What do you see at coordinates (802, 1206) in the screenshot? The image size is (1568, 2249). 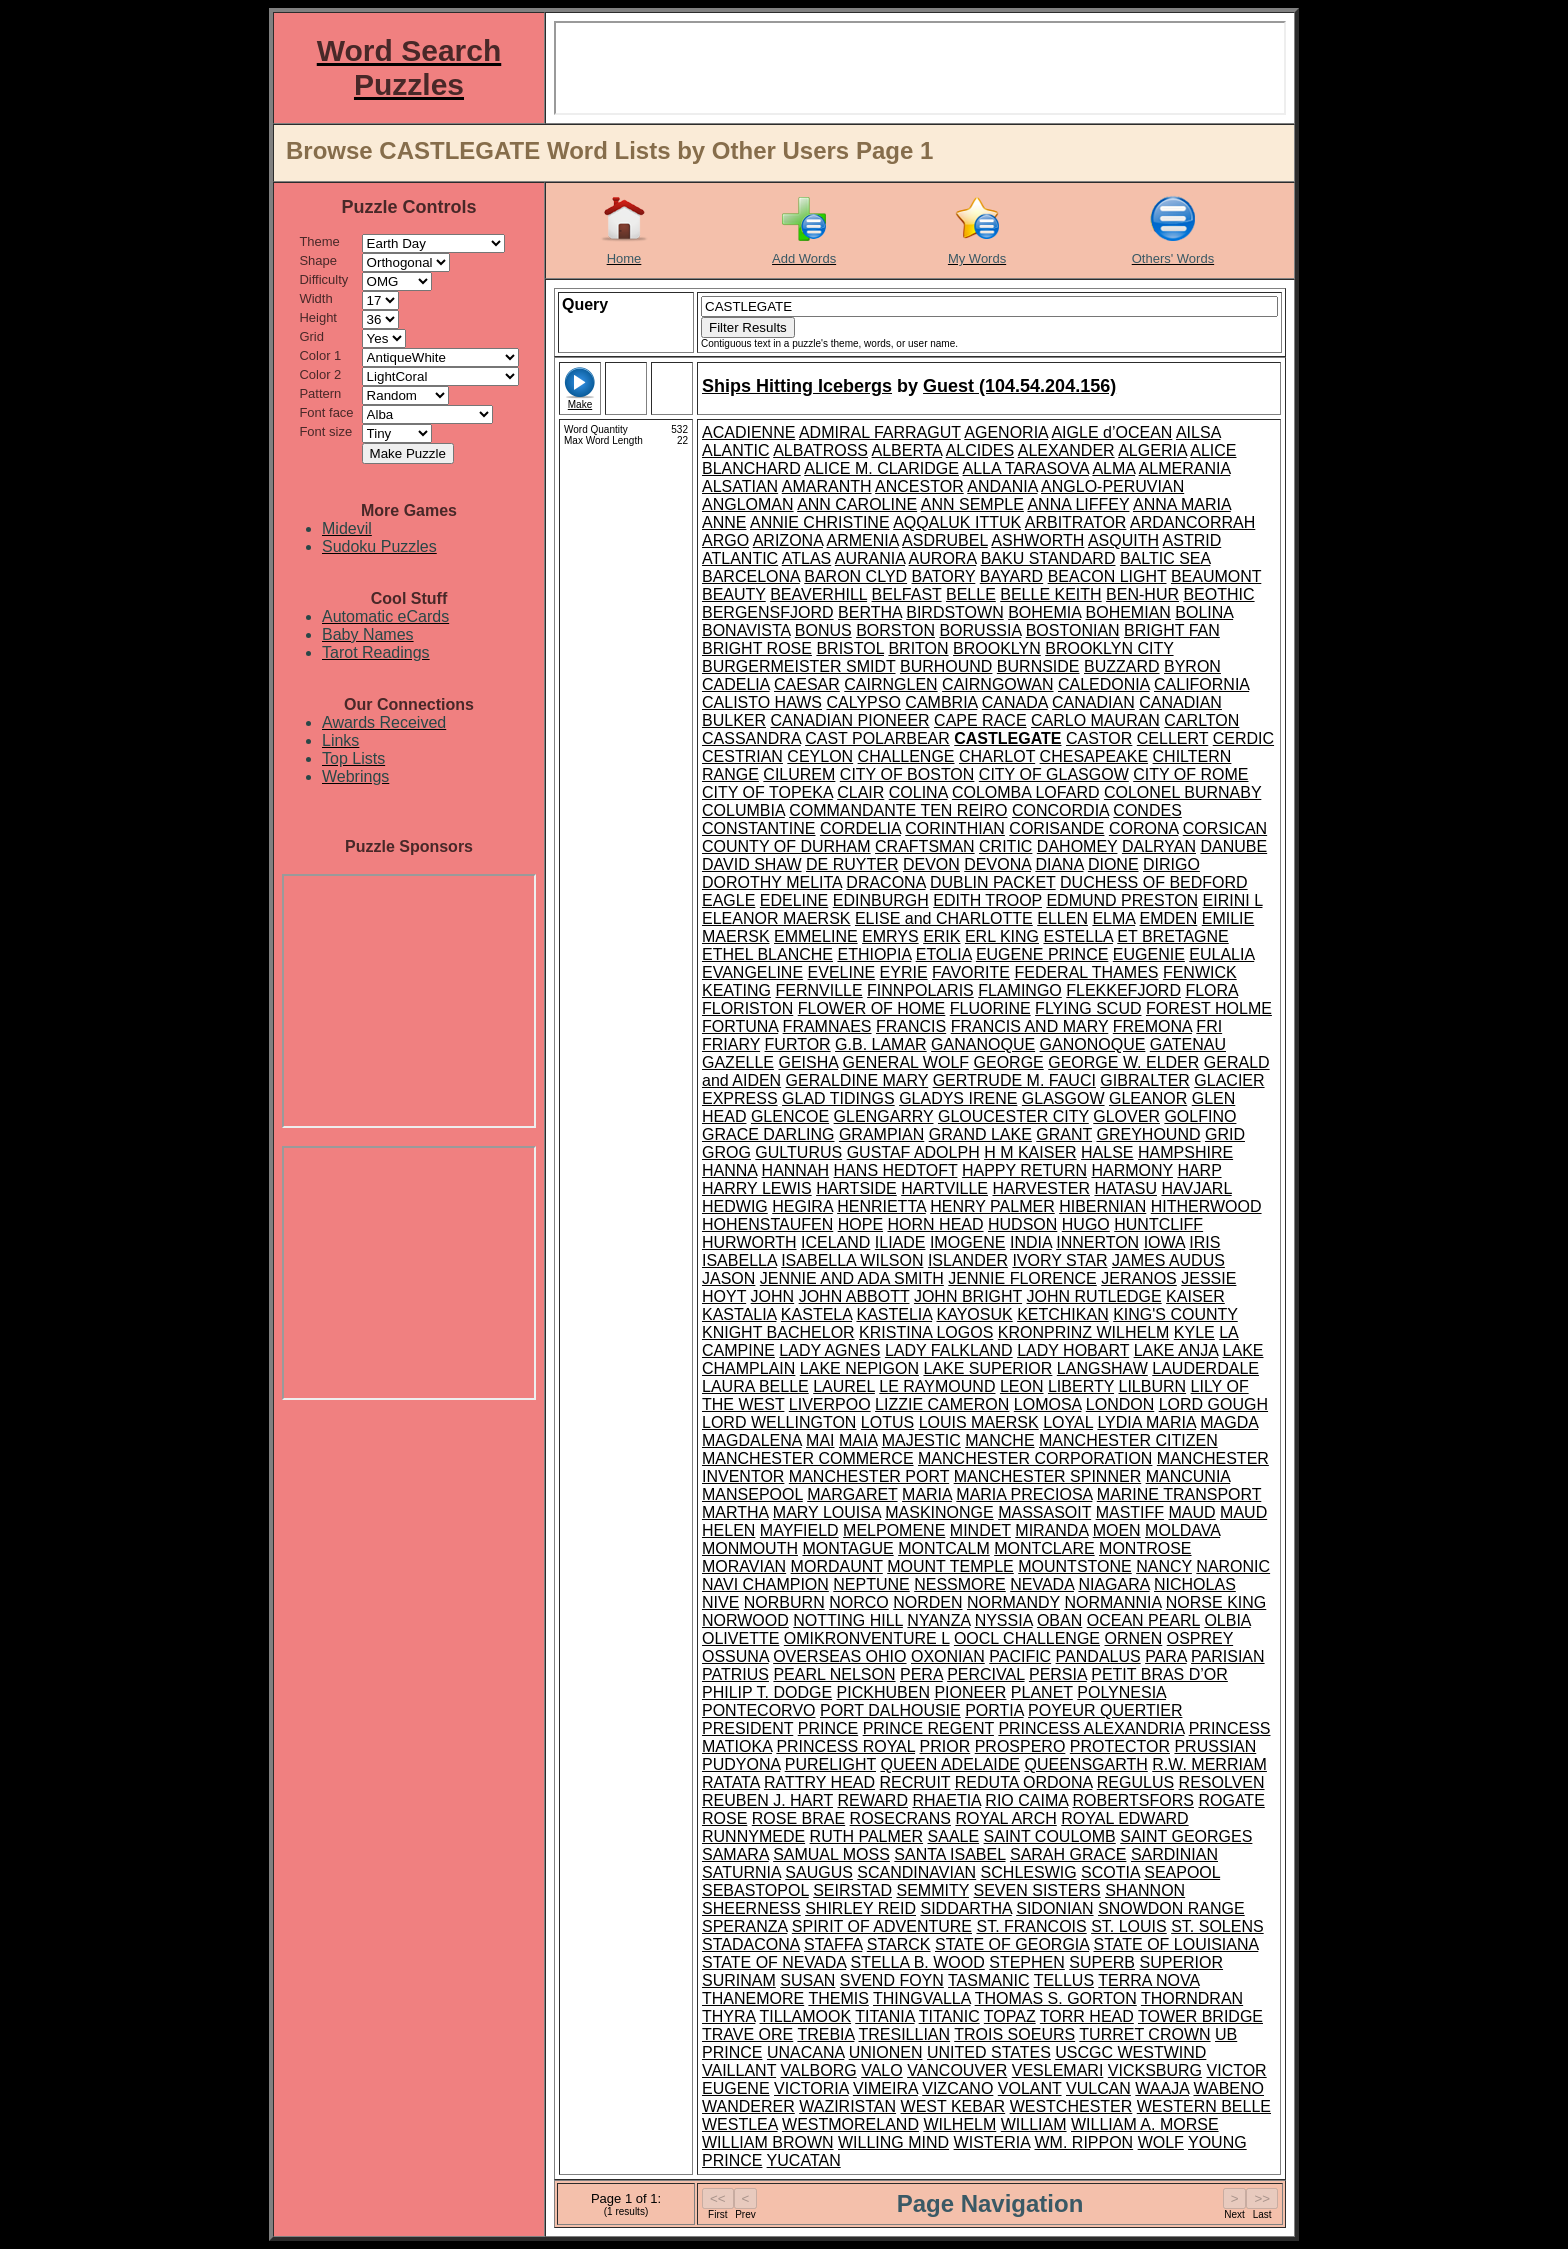 I see `HEGIRA` at bounding box center [802, 1206].